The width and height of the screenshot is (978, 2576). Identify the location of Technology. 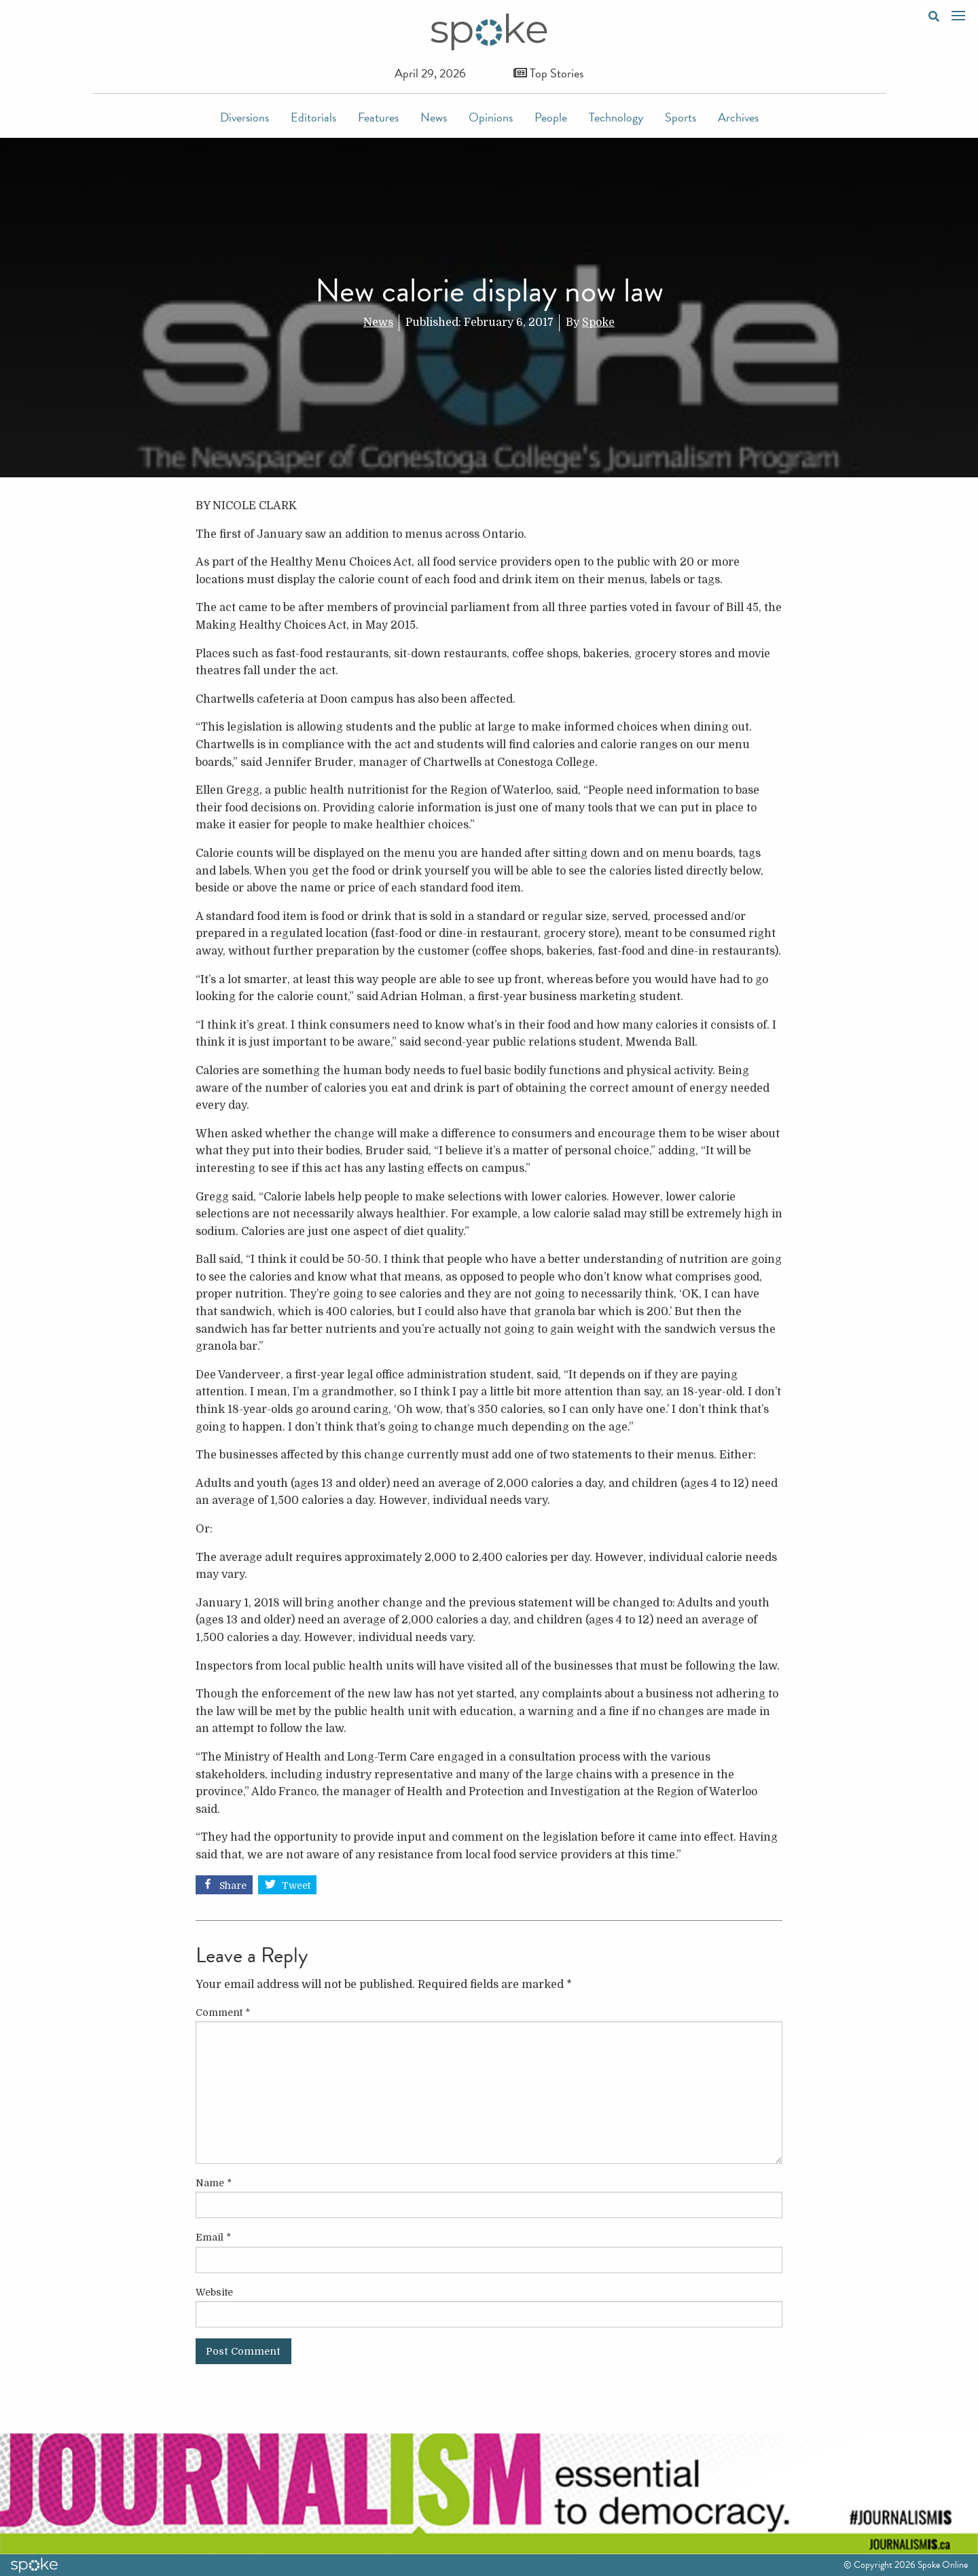
(616, 117).